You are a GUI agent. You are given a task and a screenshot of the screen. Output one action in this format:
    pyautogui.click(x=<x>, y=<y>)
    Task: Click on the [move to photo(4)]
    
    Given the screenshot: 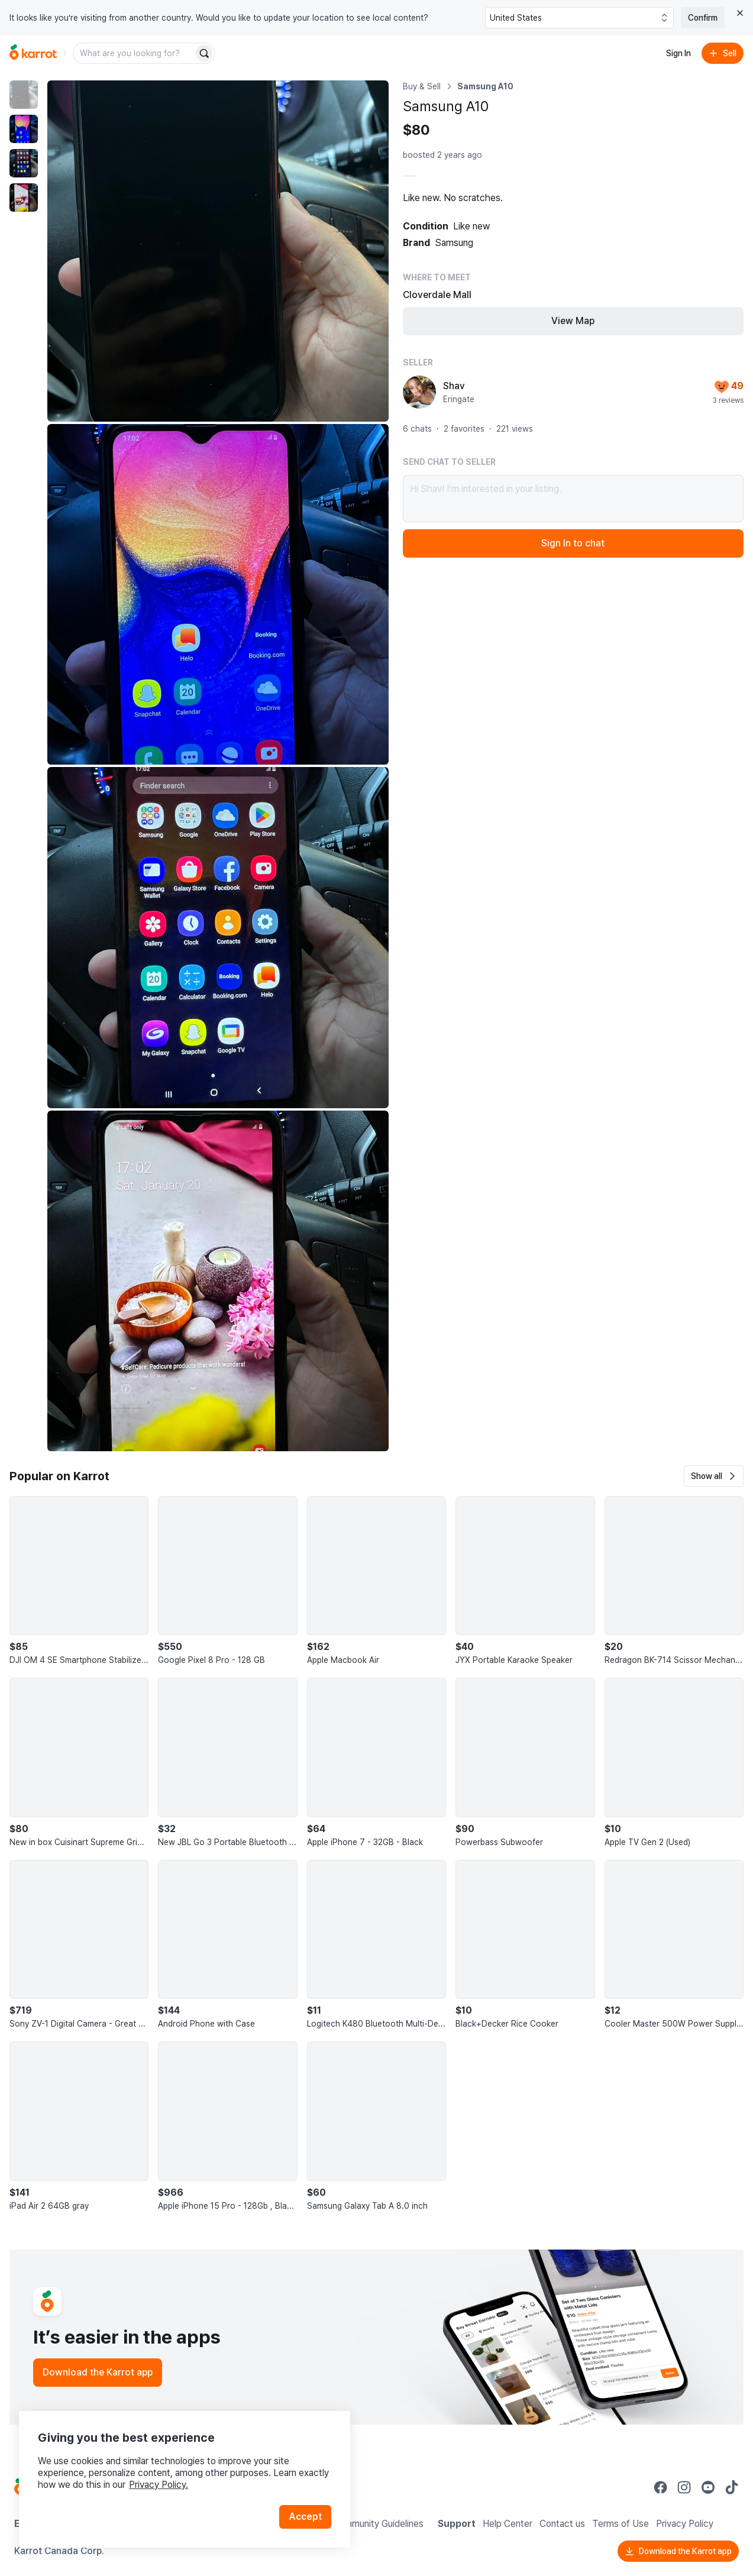 What is the action you would take?
    pyautogui.click(x=23, y=197)
    